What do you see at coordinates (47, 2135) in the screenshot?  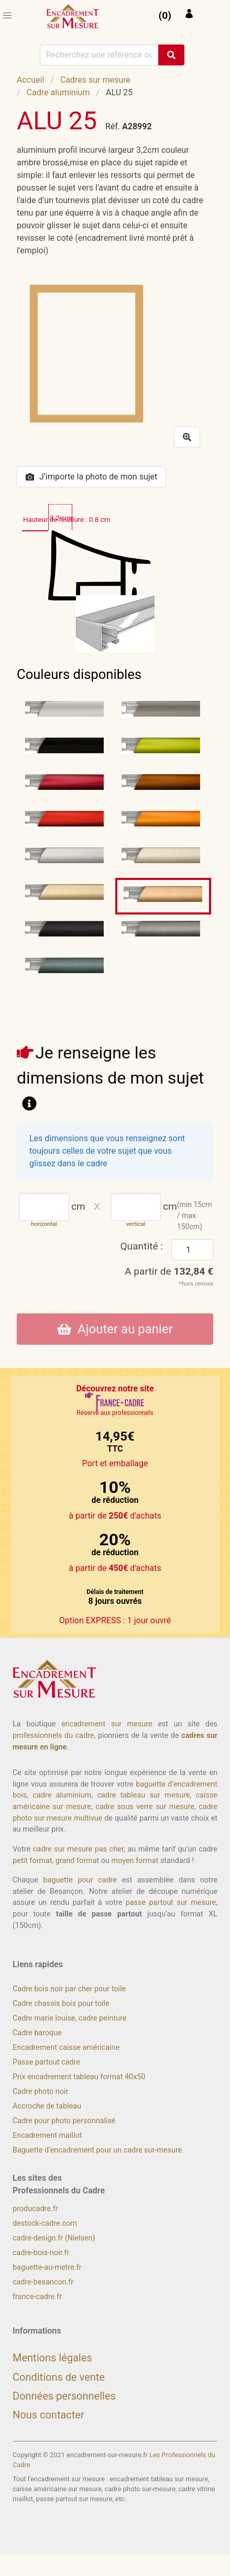 I see `Encadrement maillot` at bounding box center [47, 2135].